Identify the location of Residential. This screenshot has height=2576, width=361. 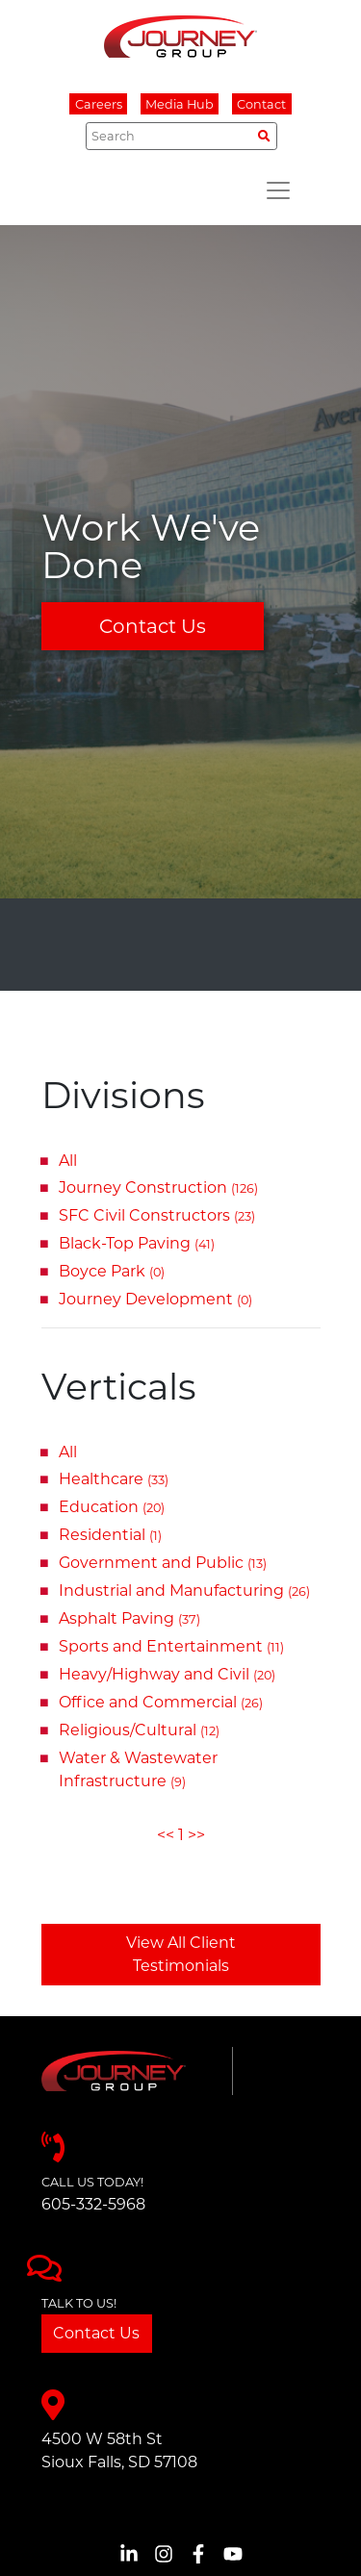
(110, 1535).